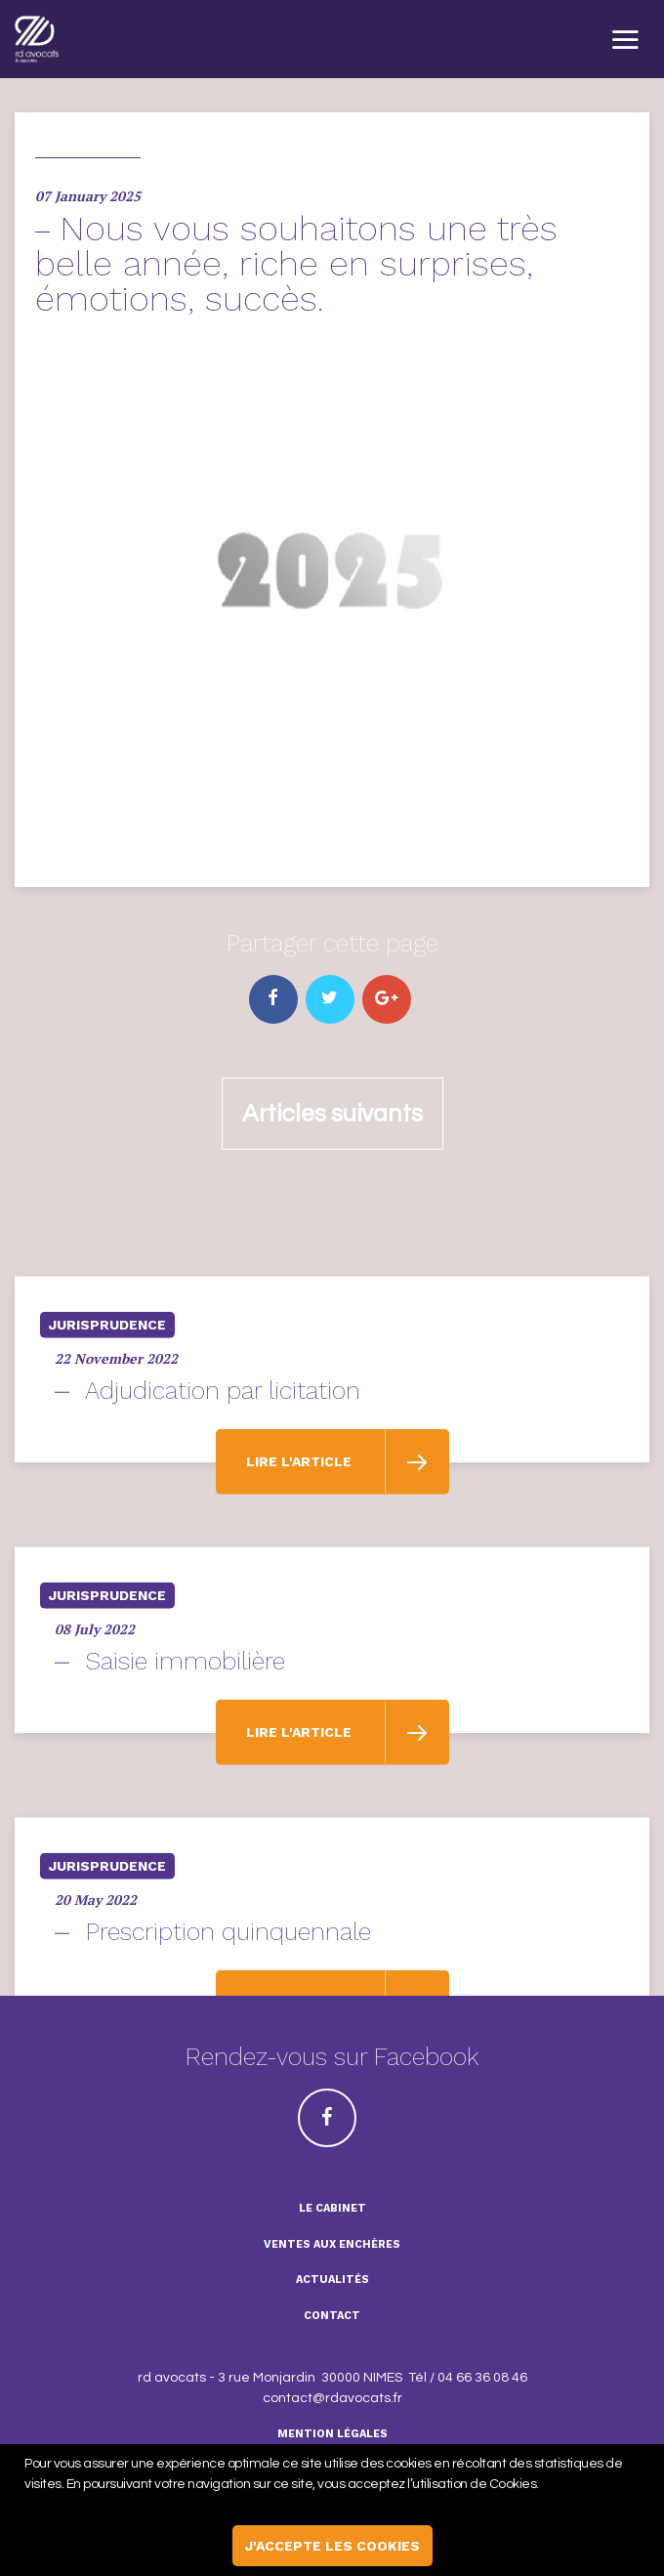  Describe the element at coordinates (332, 2315) in the screenshot. I see `Contact` at that location.